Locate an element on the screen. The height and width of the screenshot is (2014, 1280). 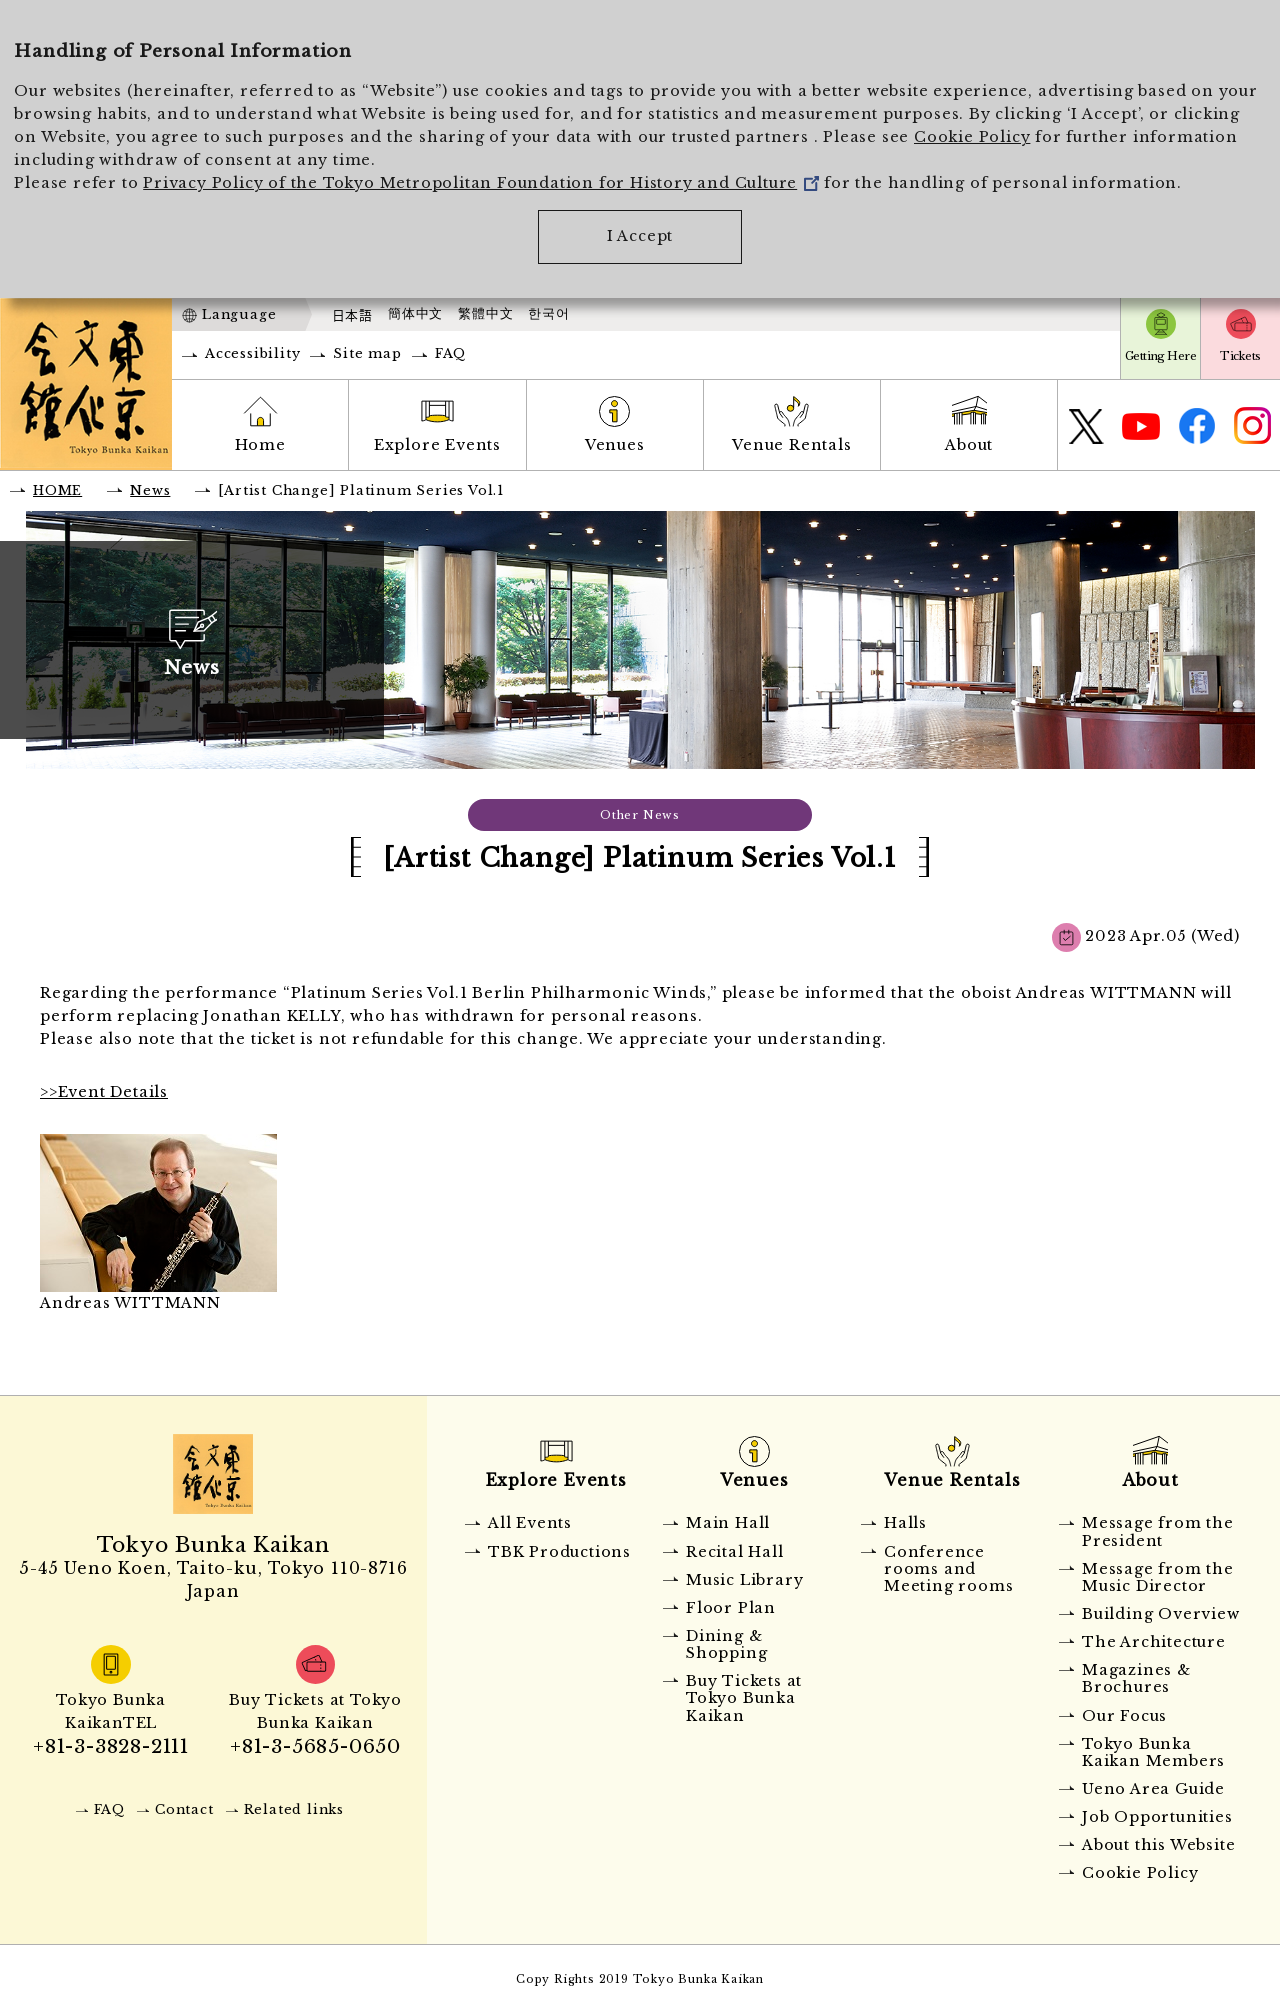
Magazines & Brochures is located at coordinates (1136, 1678).